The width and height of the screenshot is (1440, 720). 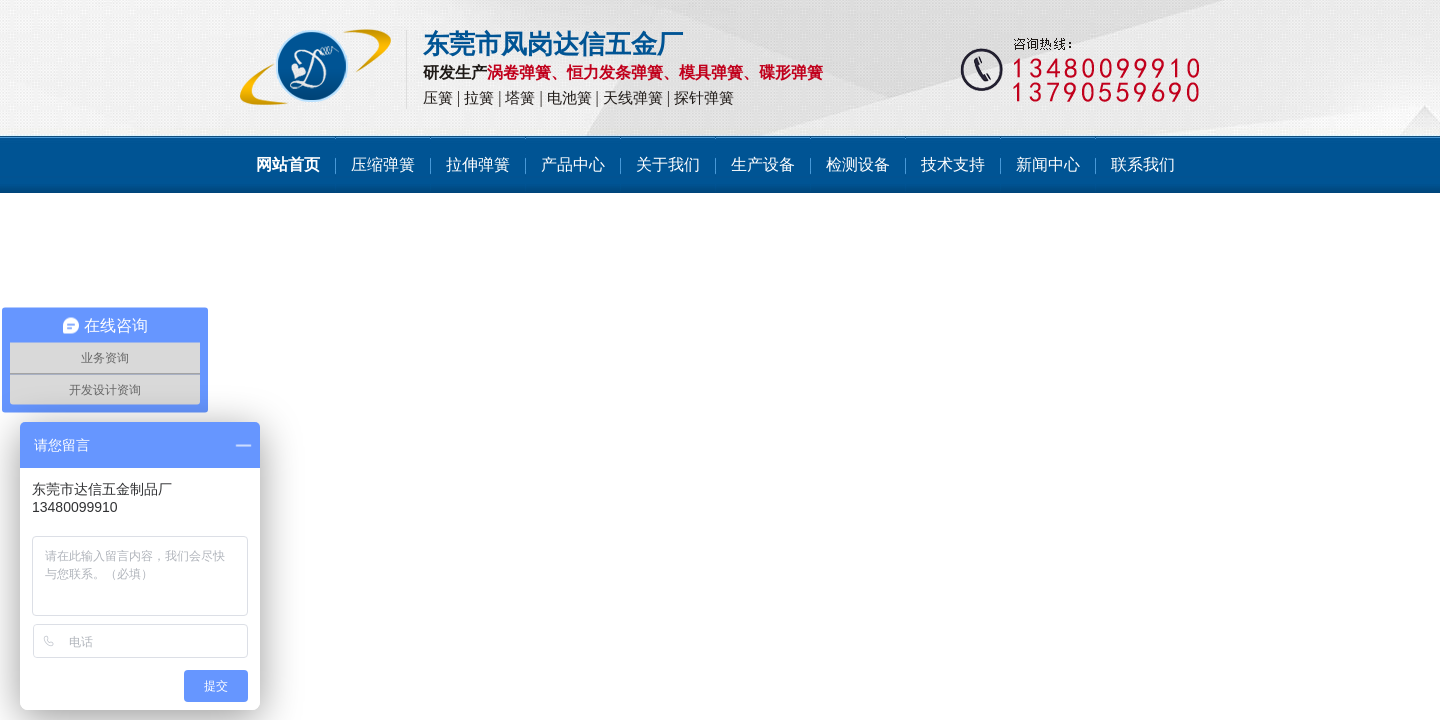 What do you see at coordinates (519, 72) in the screenshot?
I see `涡卷弹簧` at bounding box center [519, 72].